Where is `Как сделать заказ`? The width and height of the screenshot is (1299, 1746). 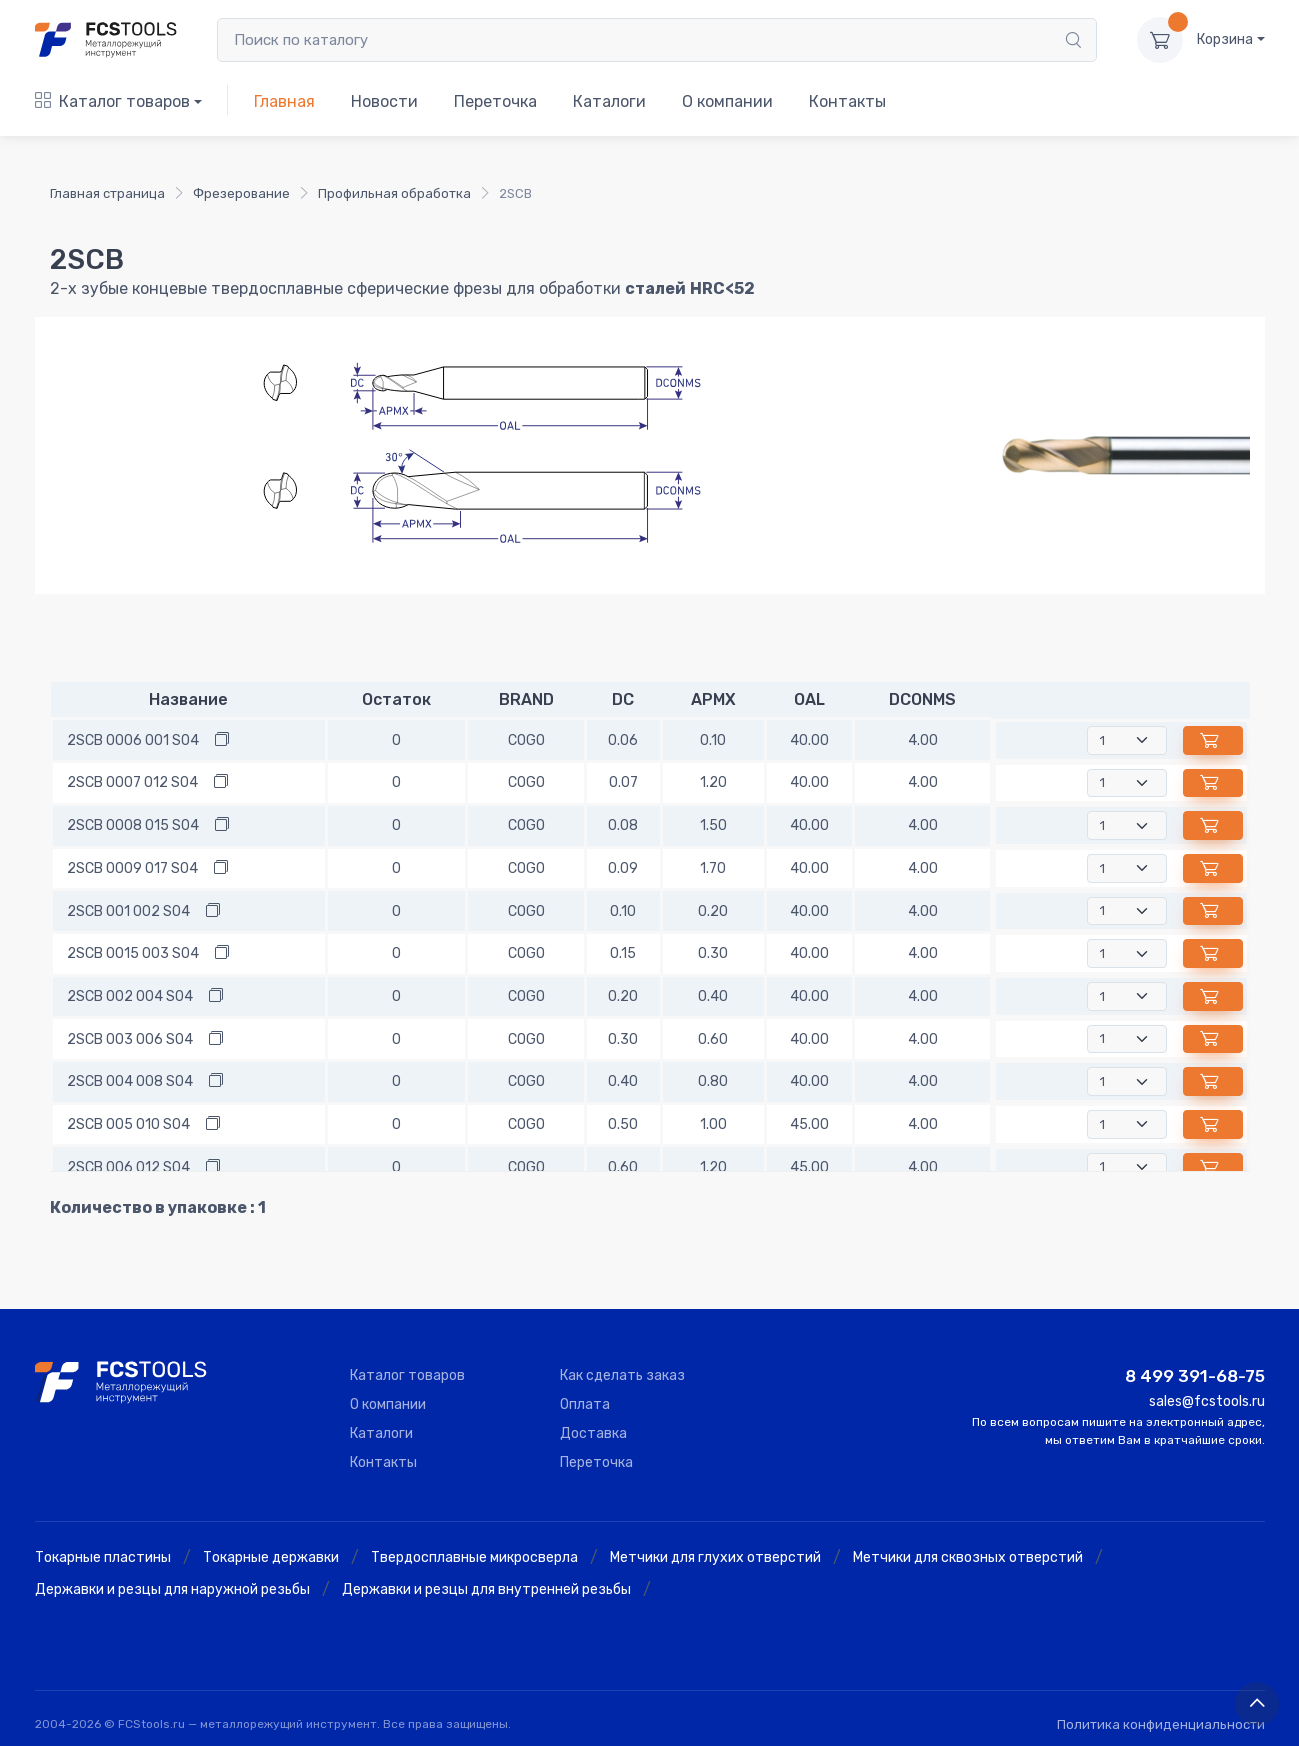
Как сделать заказ is located at coordinates (622, 1375).